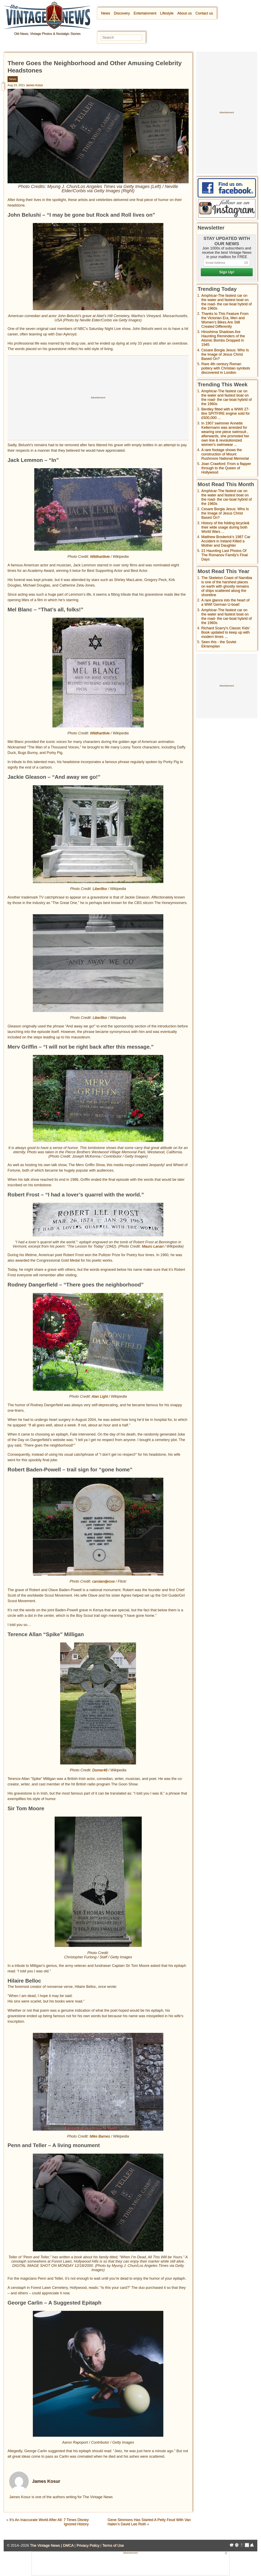  What do you see at coordinates (100, 2136) in the screenshot?
I see `Mike Barnes` at bounding box center [100, 2136].